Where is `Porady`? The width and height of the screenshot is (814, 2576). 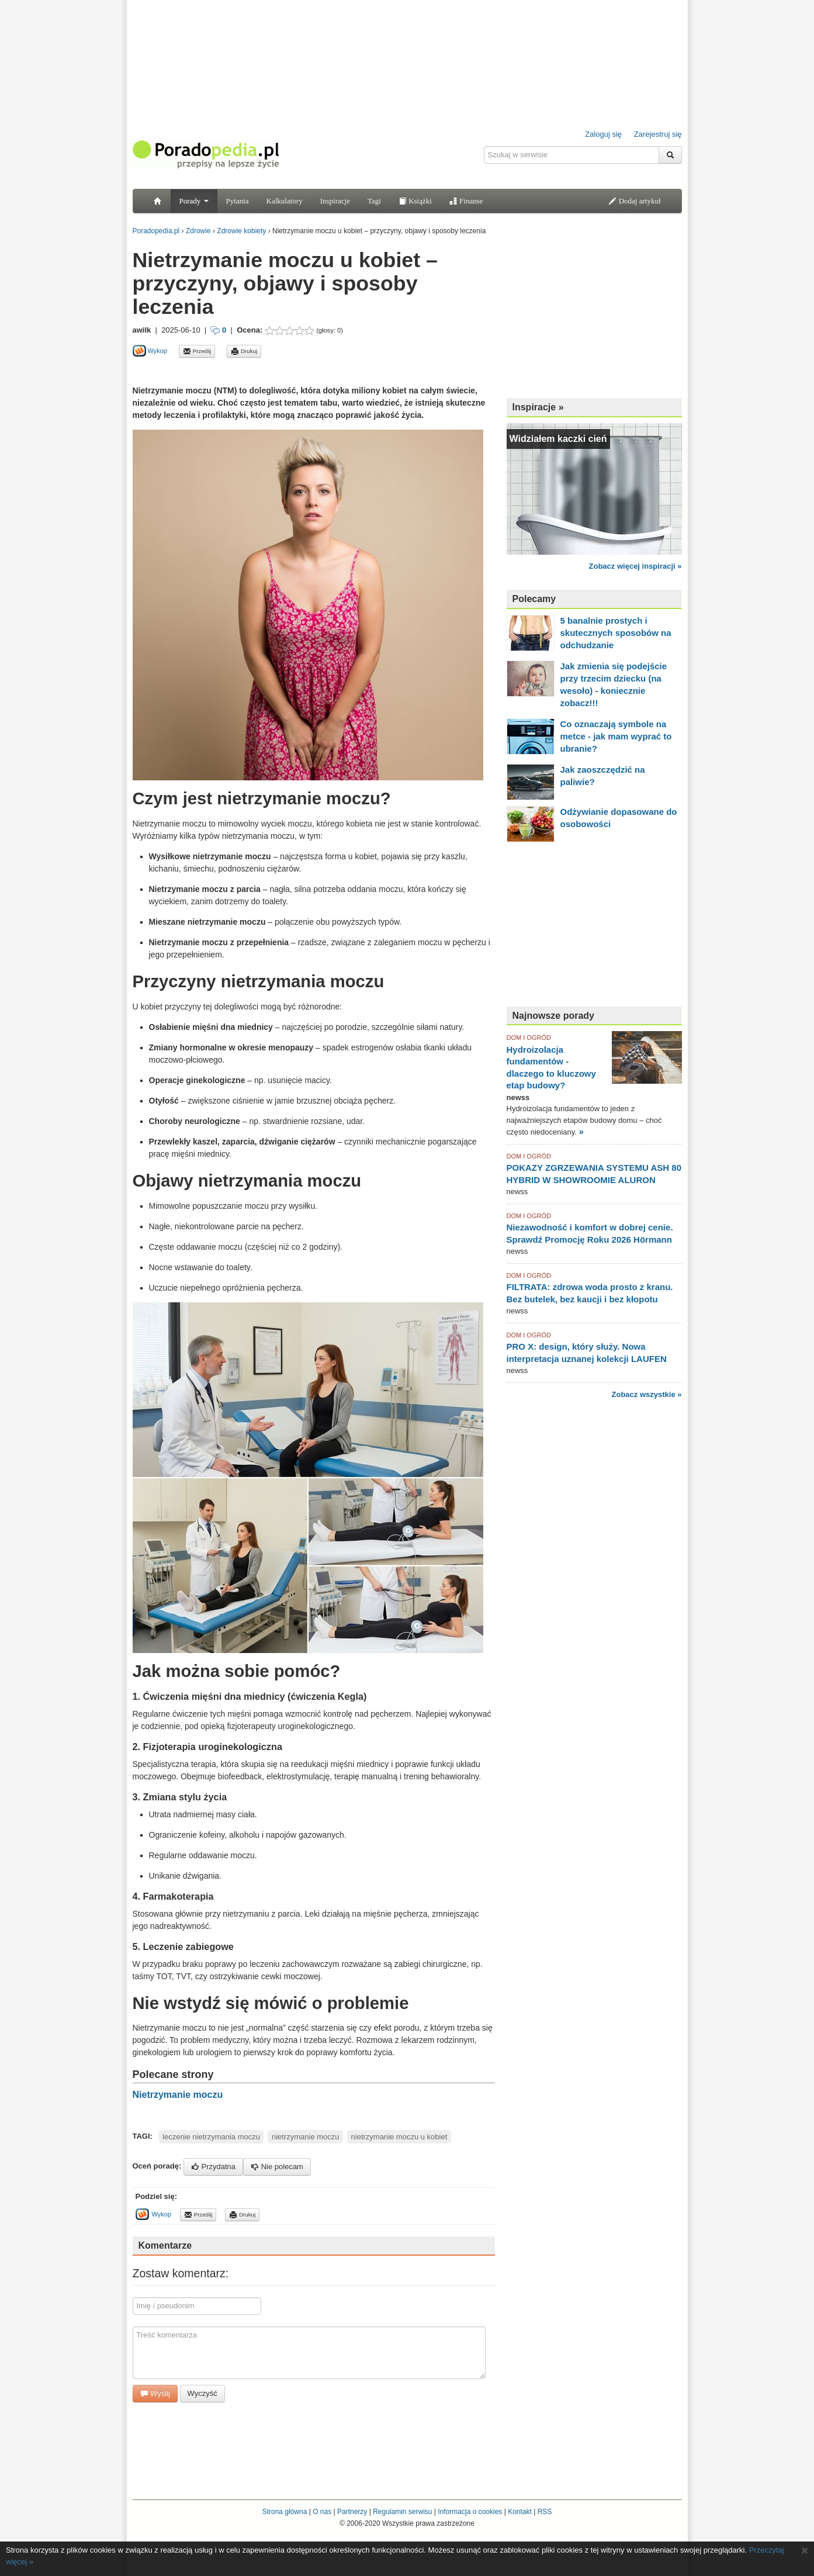
Porady is located at coordinates (194, 200).